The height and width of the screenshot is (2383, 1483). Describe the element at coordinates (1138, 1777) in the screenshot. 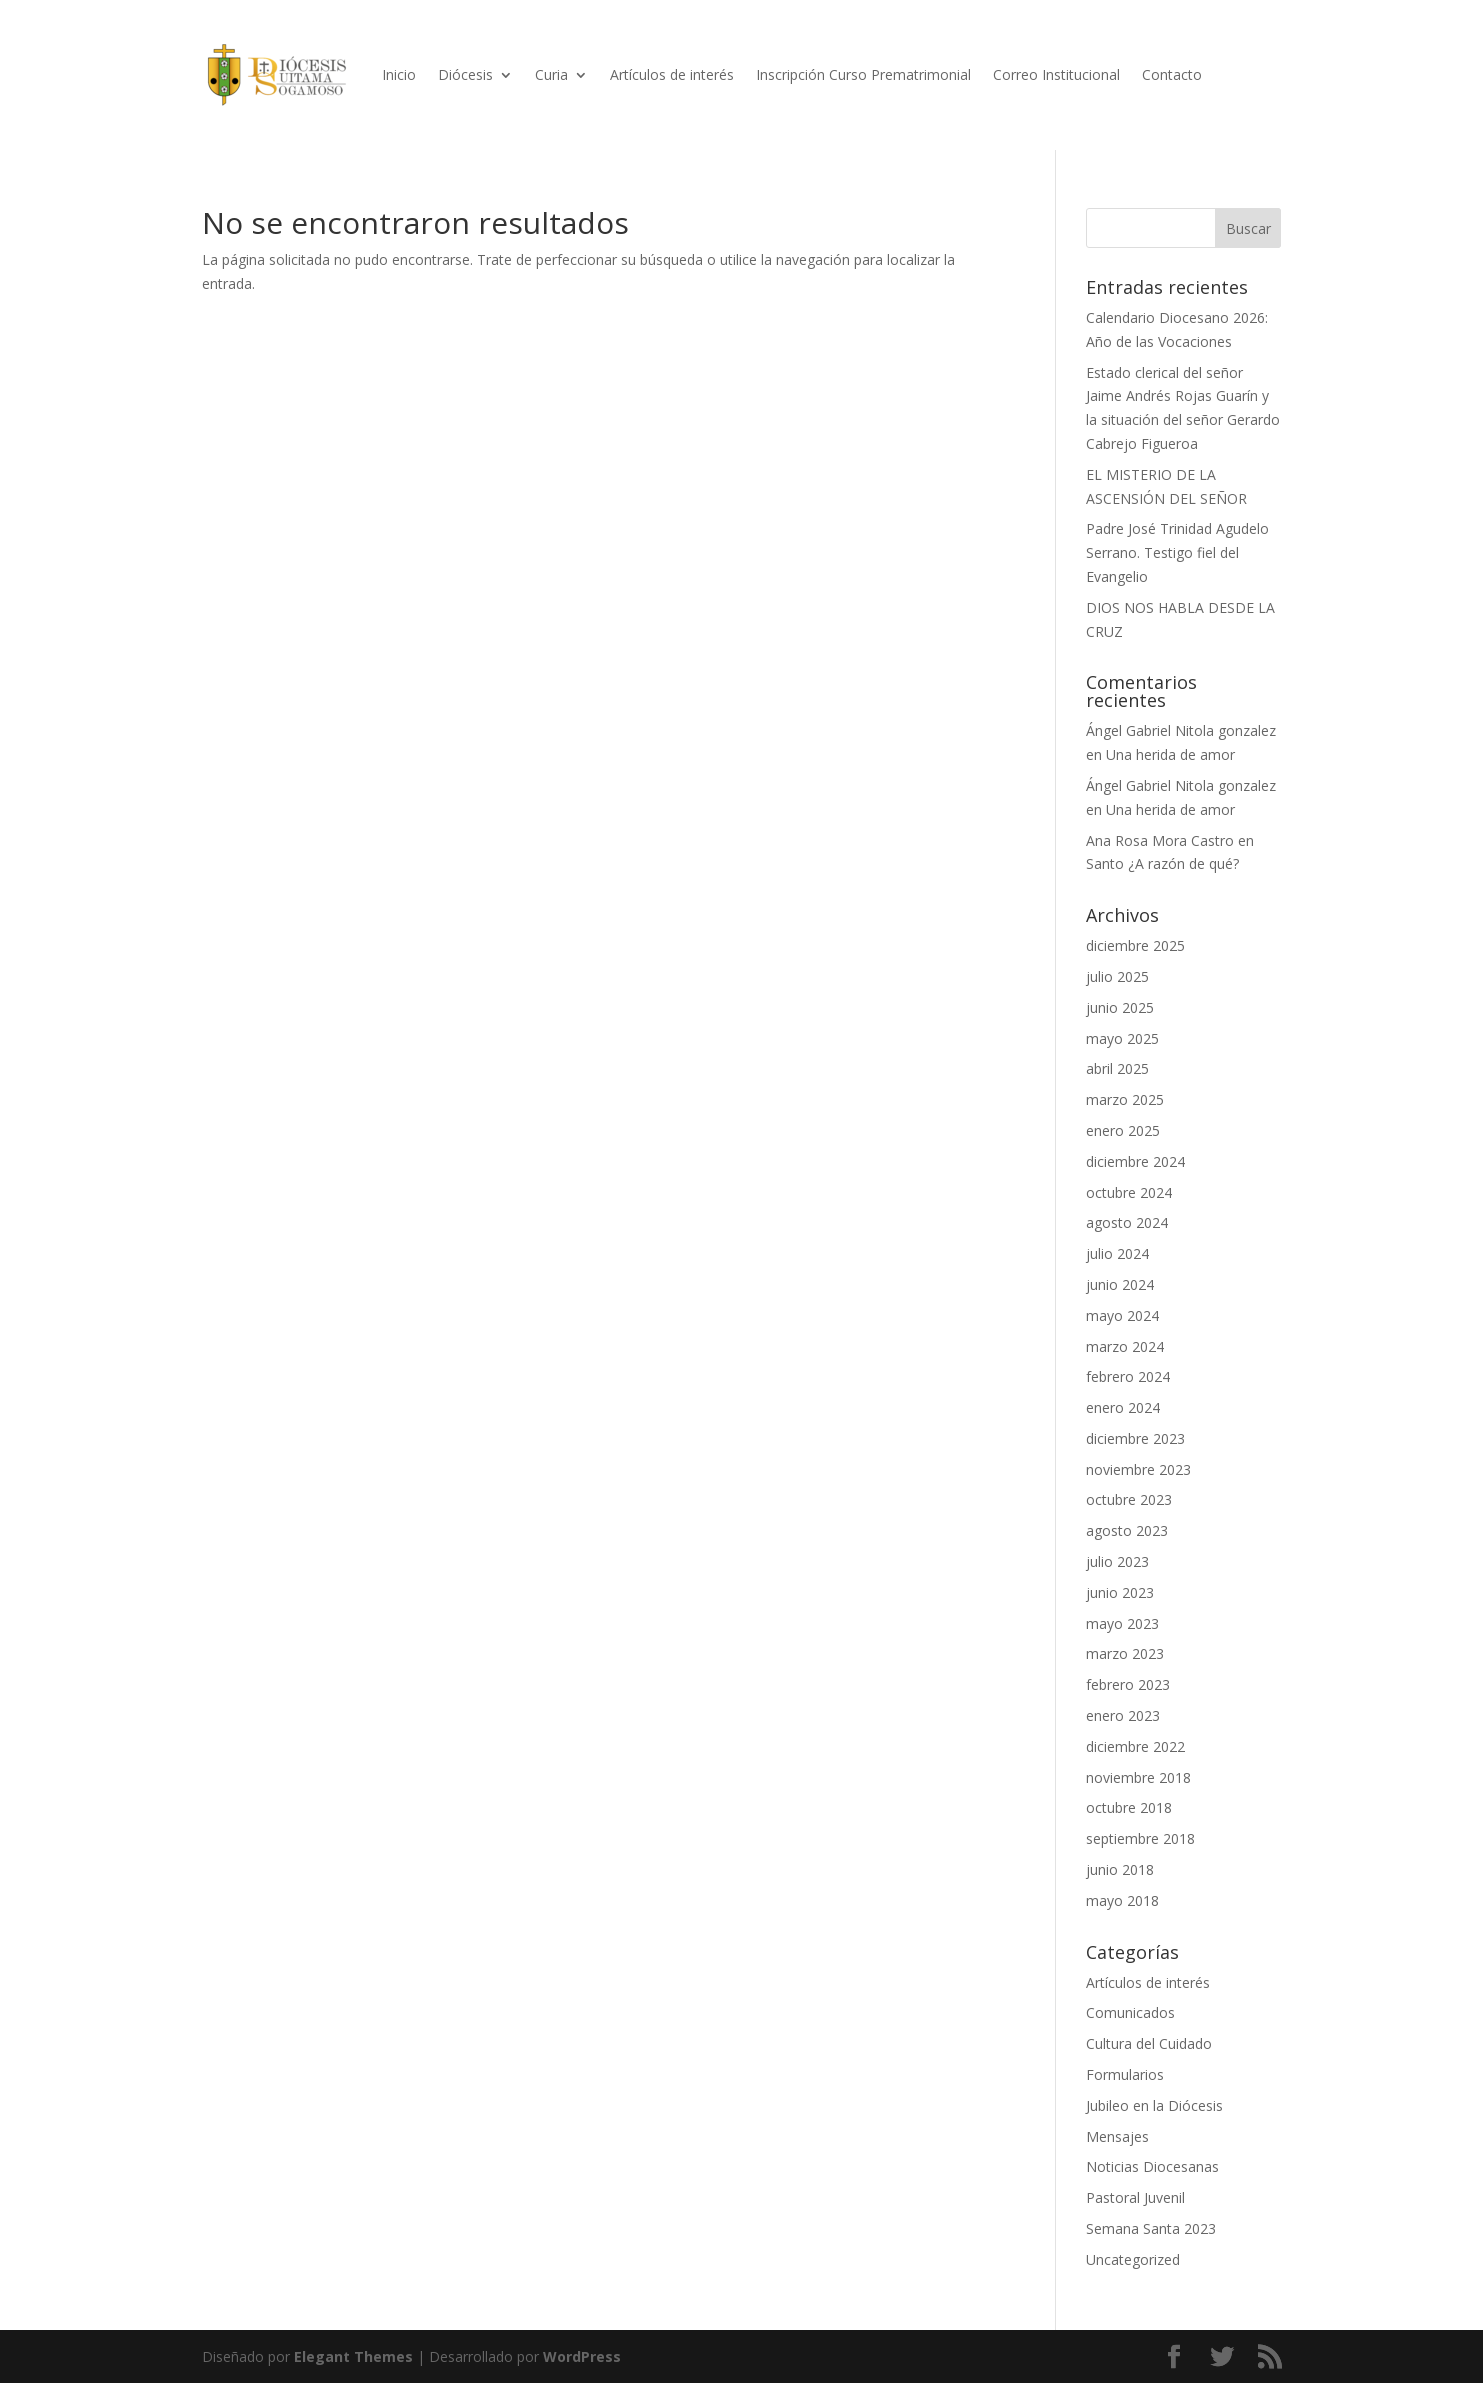

I see `noviembre 2018` at that location.